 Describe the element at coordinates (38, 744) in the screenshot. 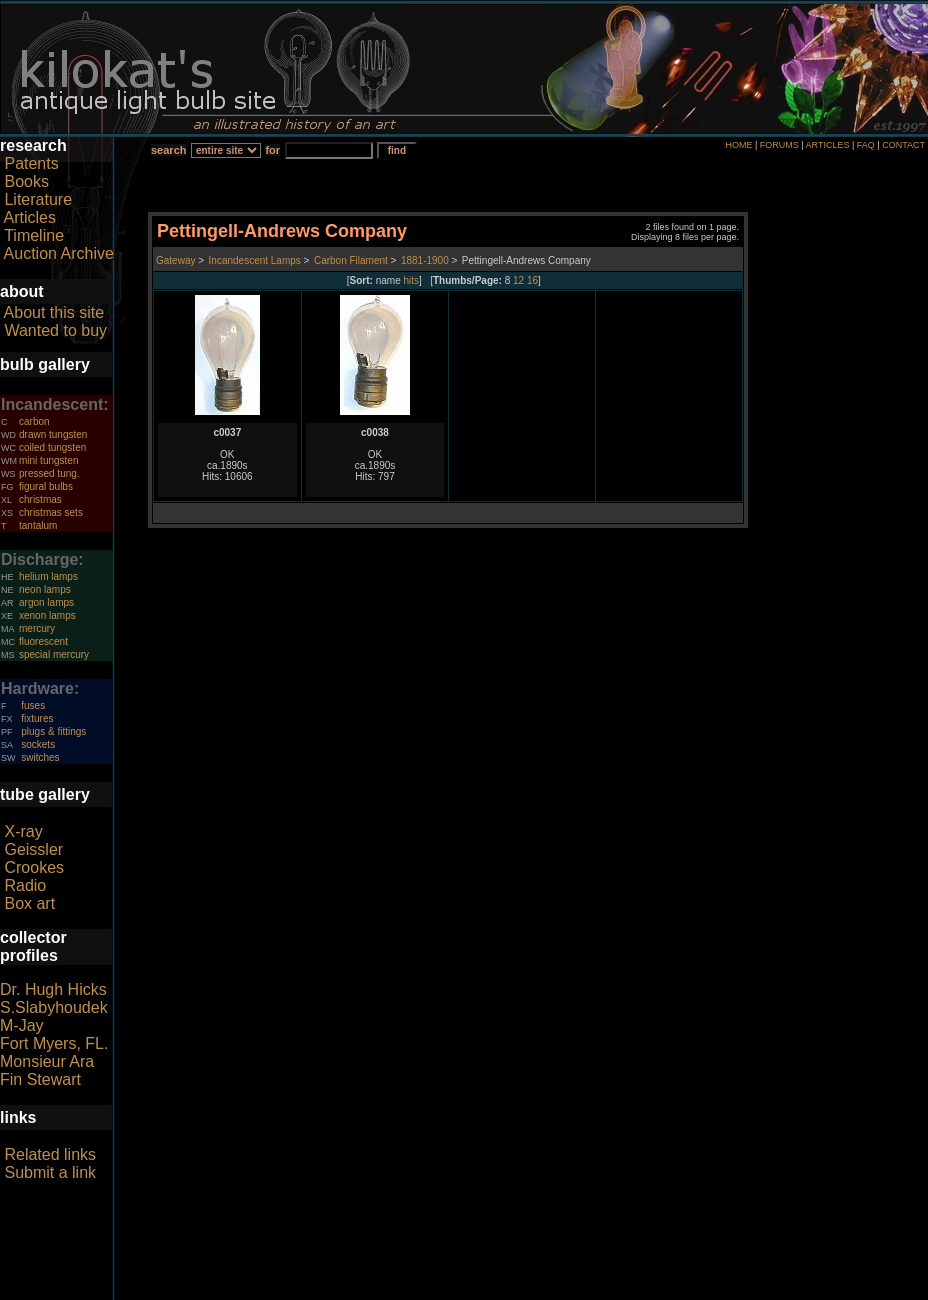

I see `sockets` at that location.